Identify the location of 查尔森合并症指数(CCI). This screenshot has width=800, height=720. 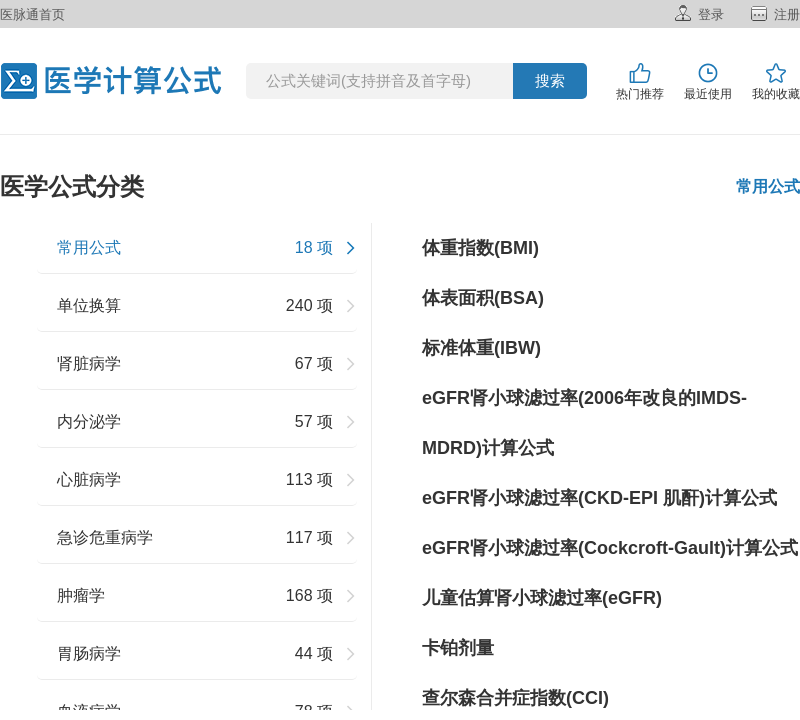
(515, 698).